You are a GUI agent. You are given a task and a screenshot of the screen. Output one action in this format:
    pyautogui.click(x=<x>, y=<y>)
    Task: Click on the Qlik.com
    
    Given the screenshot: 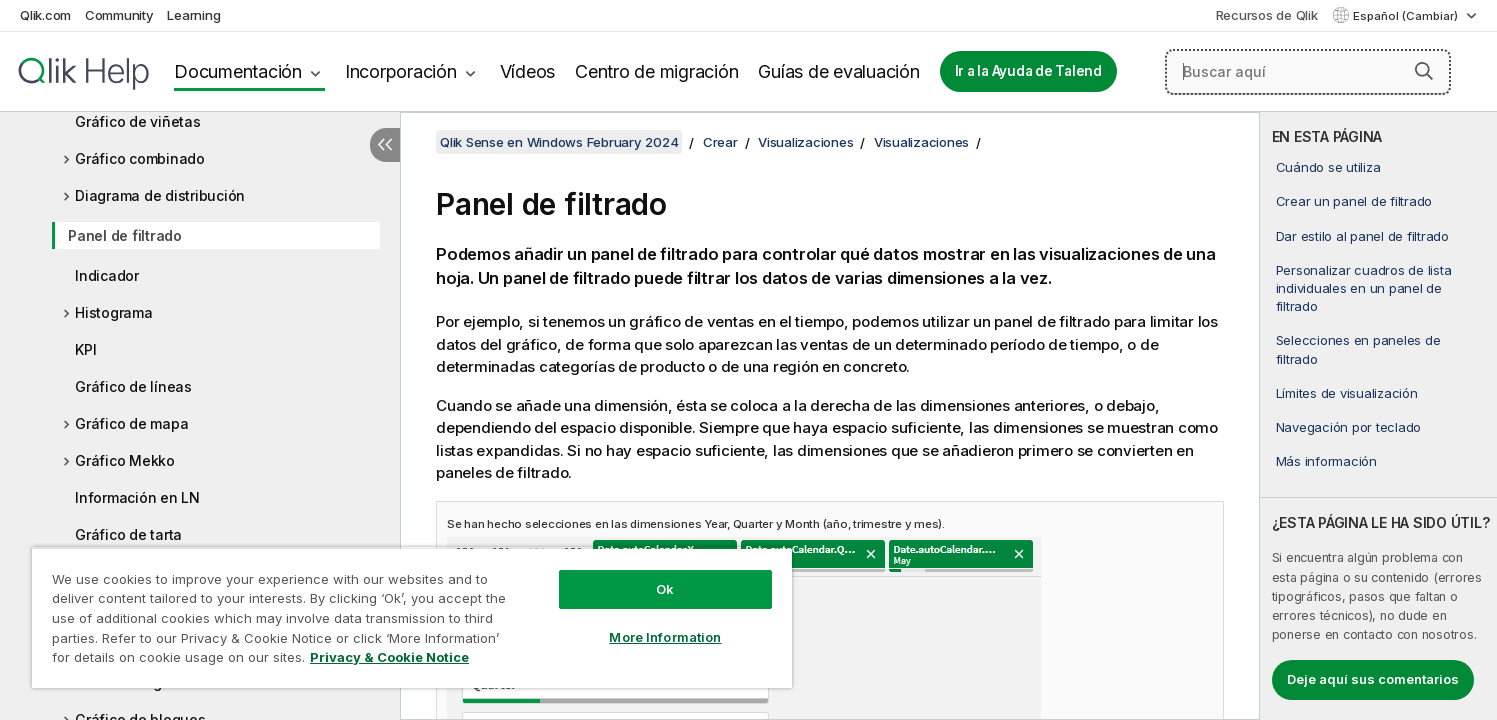 What is the action you would take?
    pyautogui.click(x=45, y=15)
    